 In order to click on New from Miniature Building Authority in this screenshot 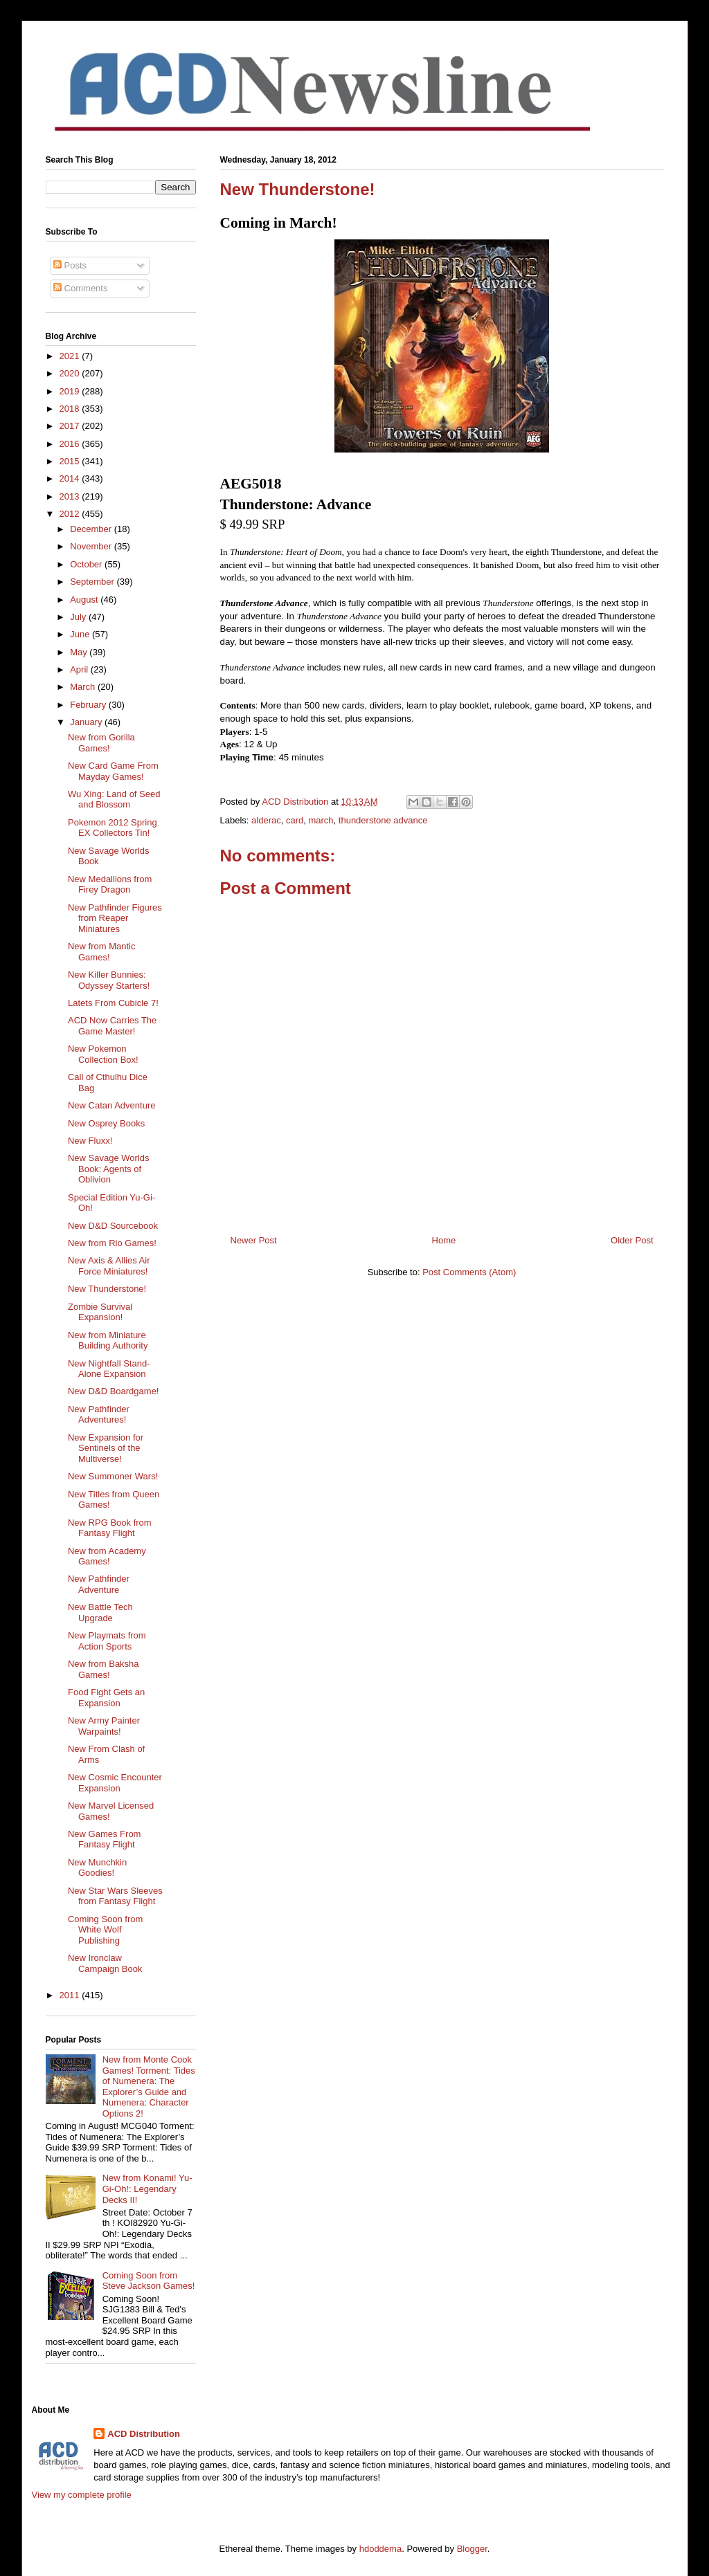, I will do `click(107, 1340)`.